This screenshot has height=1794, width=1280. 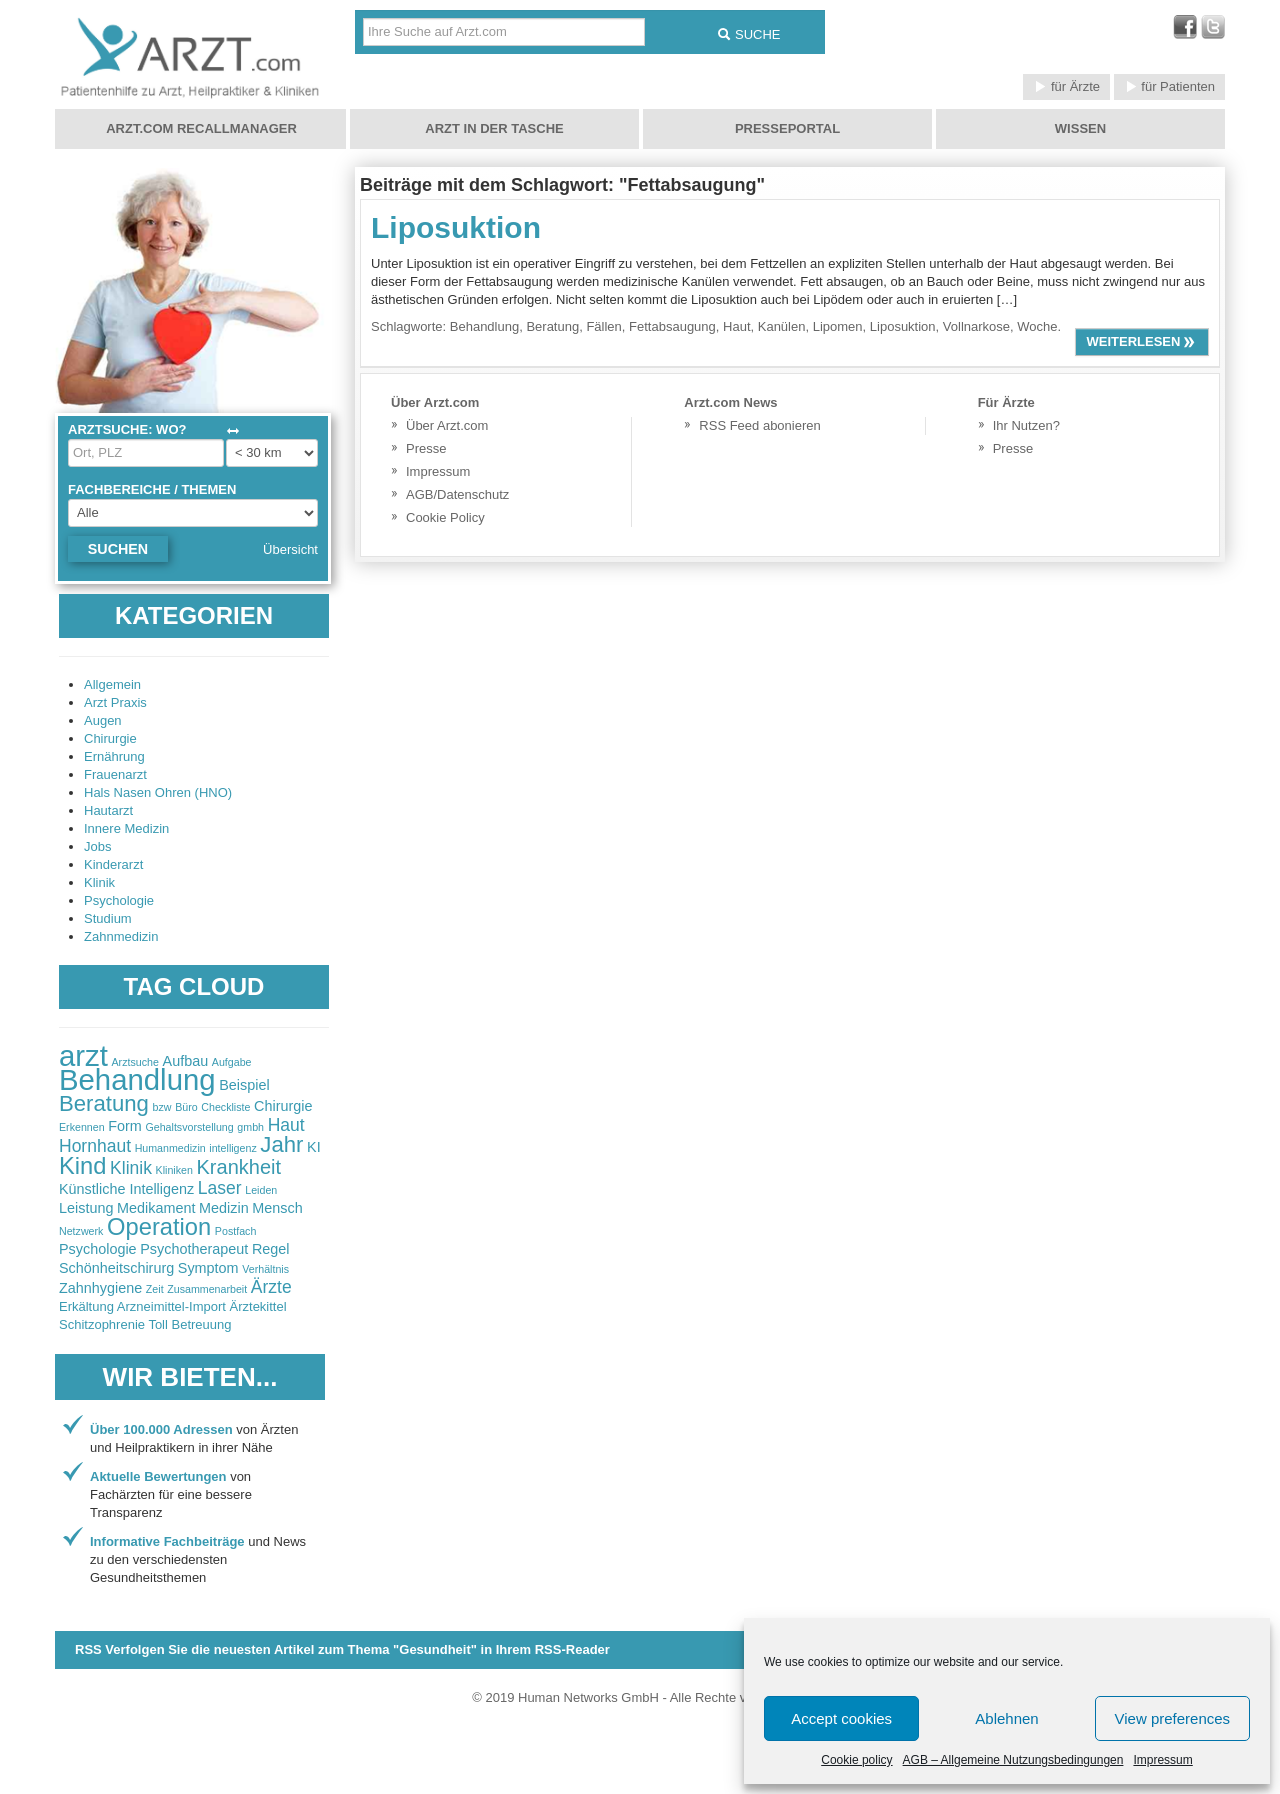 I want to click on Toll Betreuung, so click(x=189, y=1324).